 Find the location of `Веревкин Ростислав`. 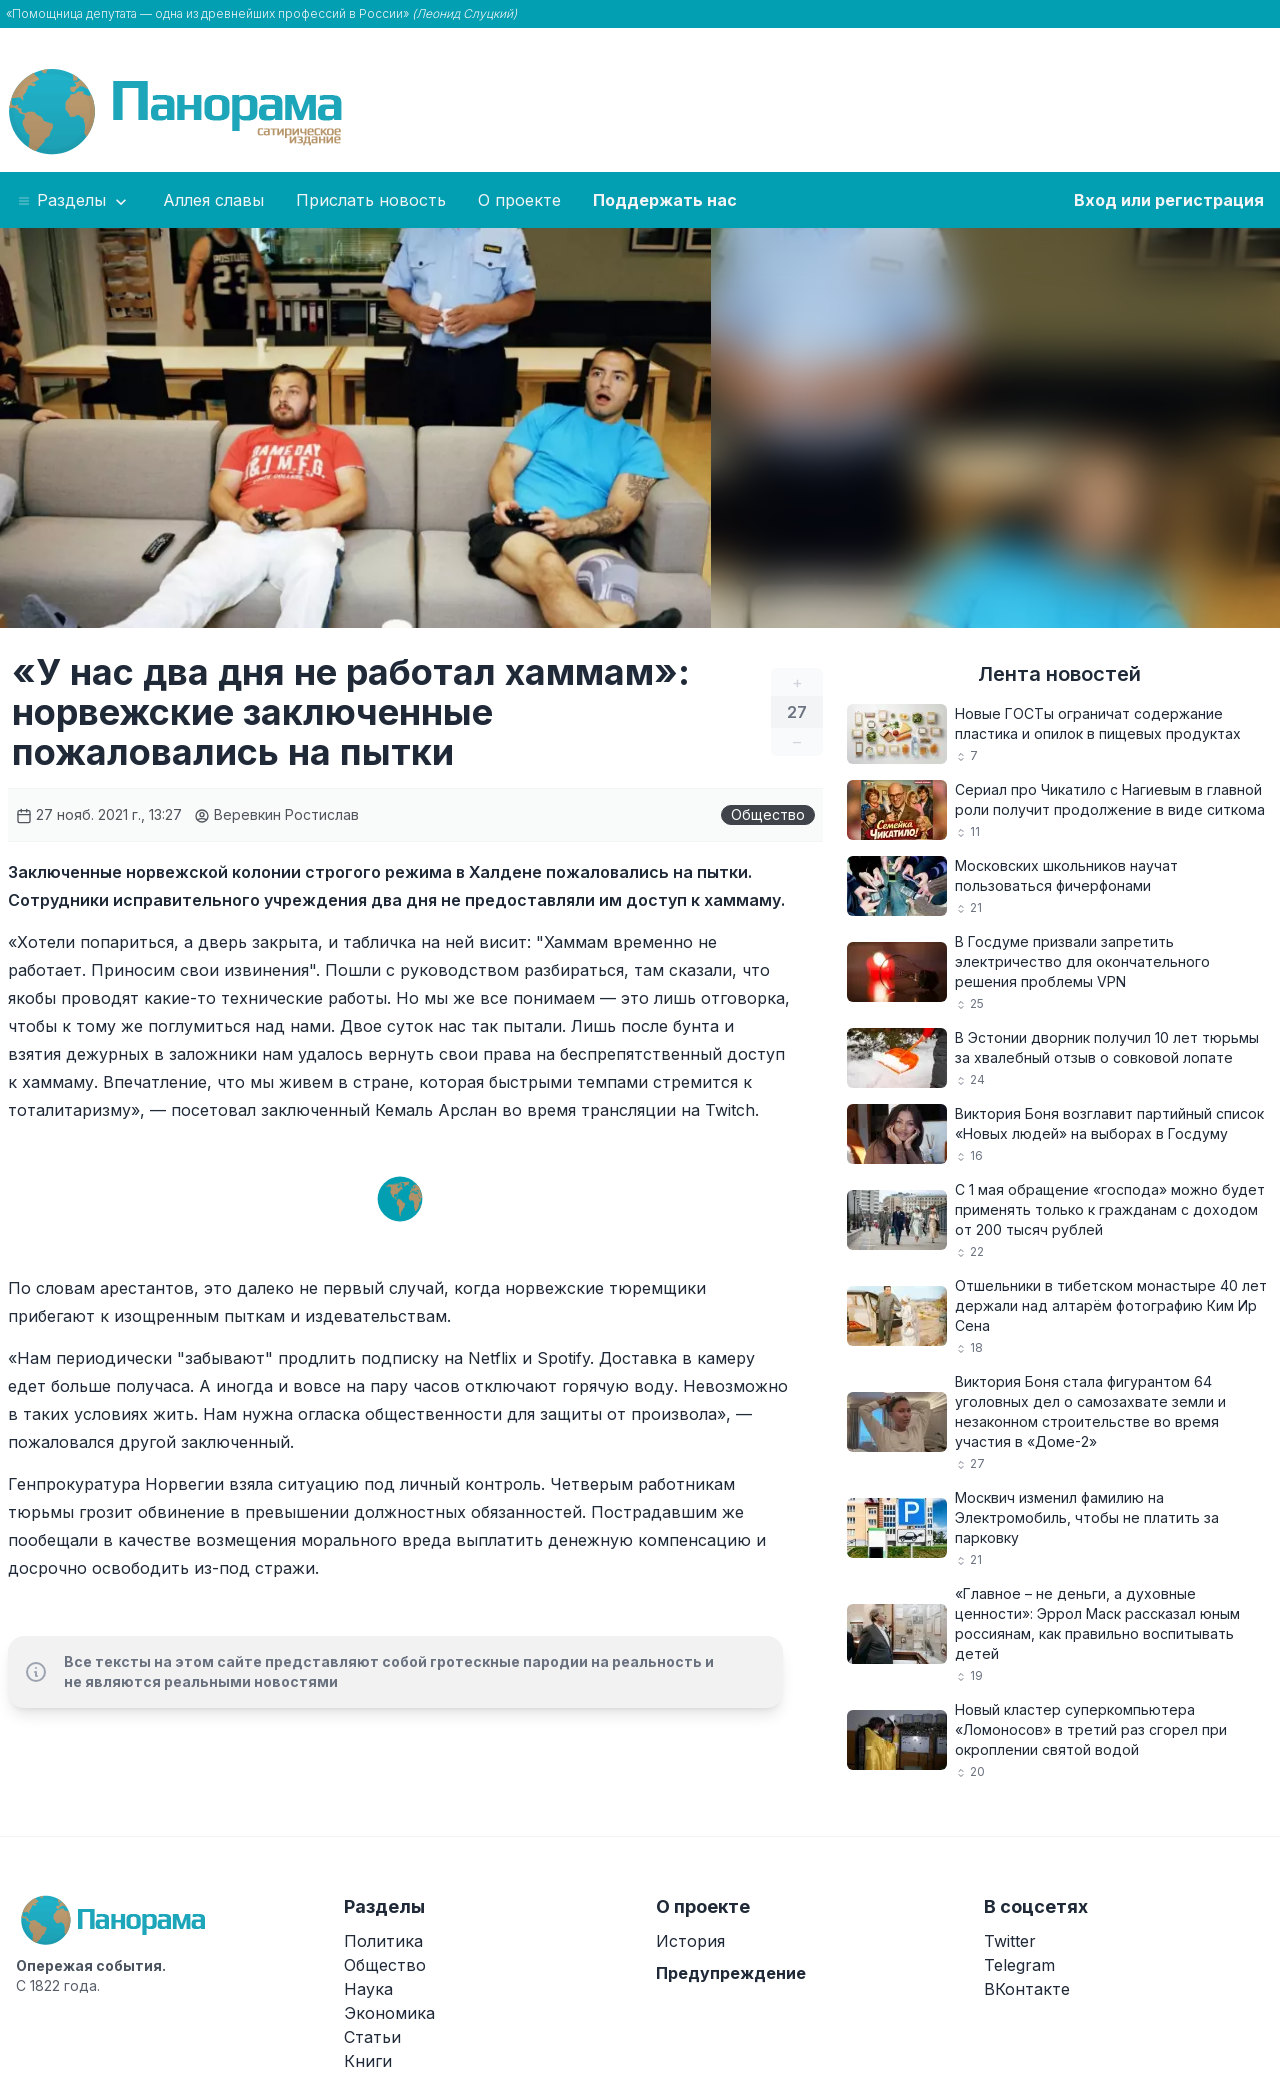

Веревкин Ростислав is located at coordinates (276, 814).